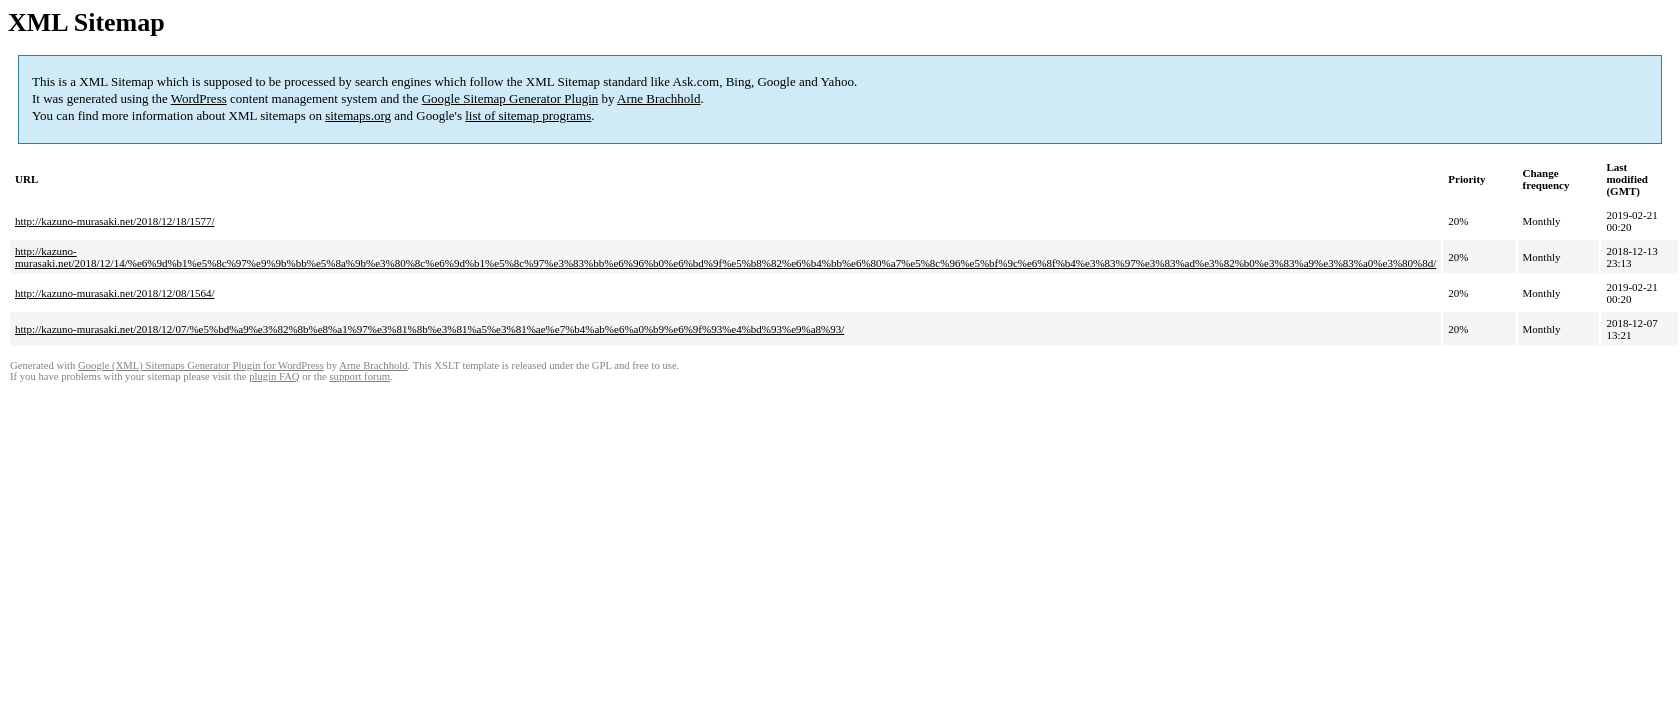 This screenshot has height=720, width=1680. I want to click on Google Sitemap Generator Plugin, so click(510, 98).